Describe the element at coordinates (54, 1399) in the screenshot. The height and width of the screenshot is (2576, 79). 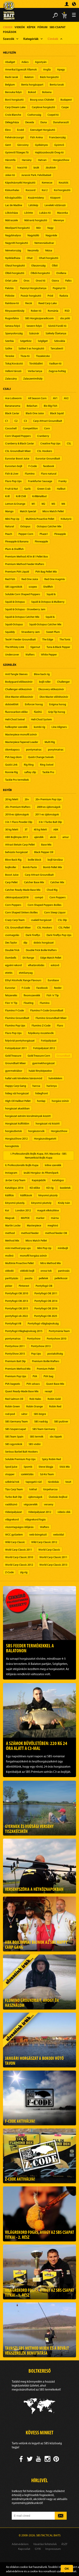
I see `Robin Gold` at that location.